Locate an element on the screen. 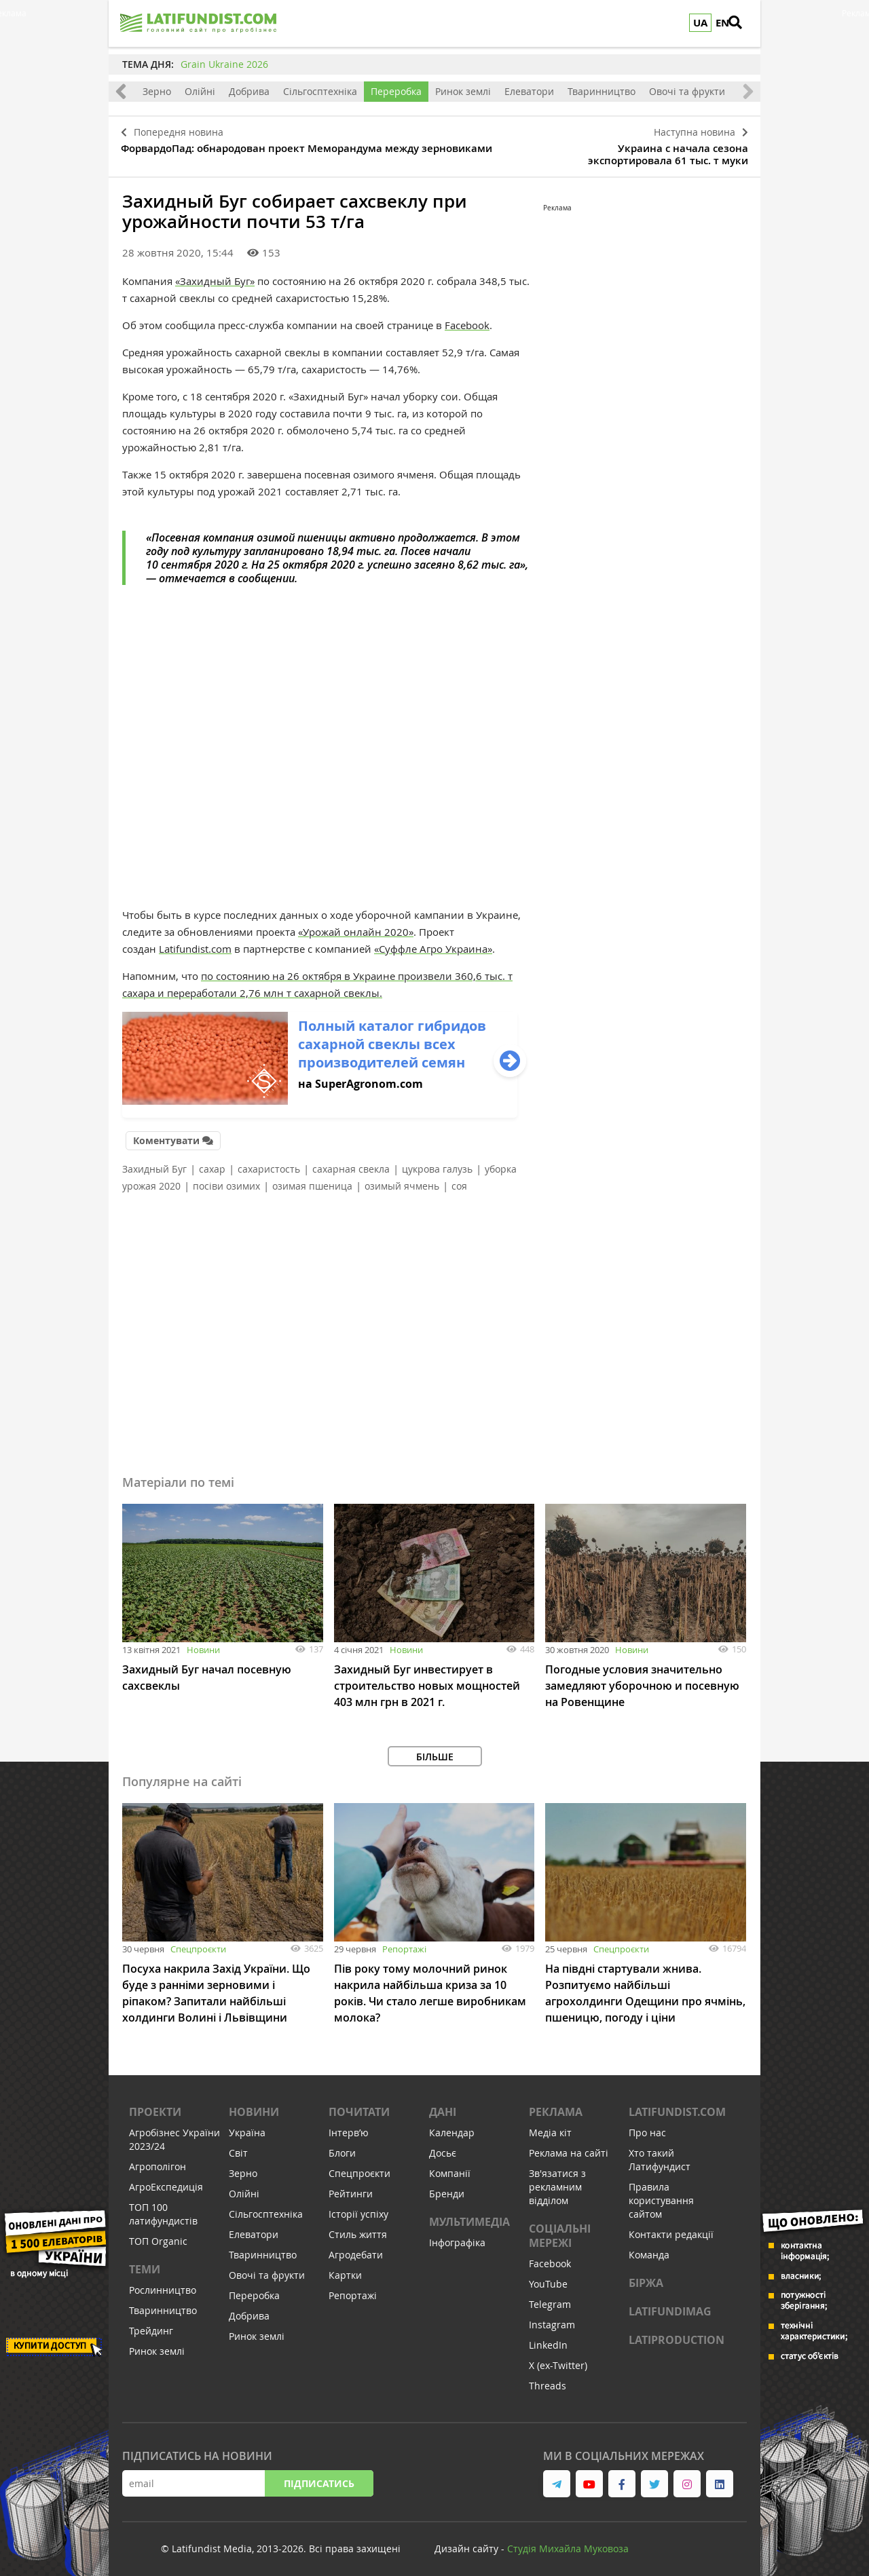 The width and height of the screenshot is (869, 2576). Зв'язатися з рекламним відділом is located at coordinates (557, 2180).